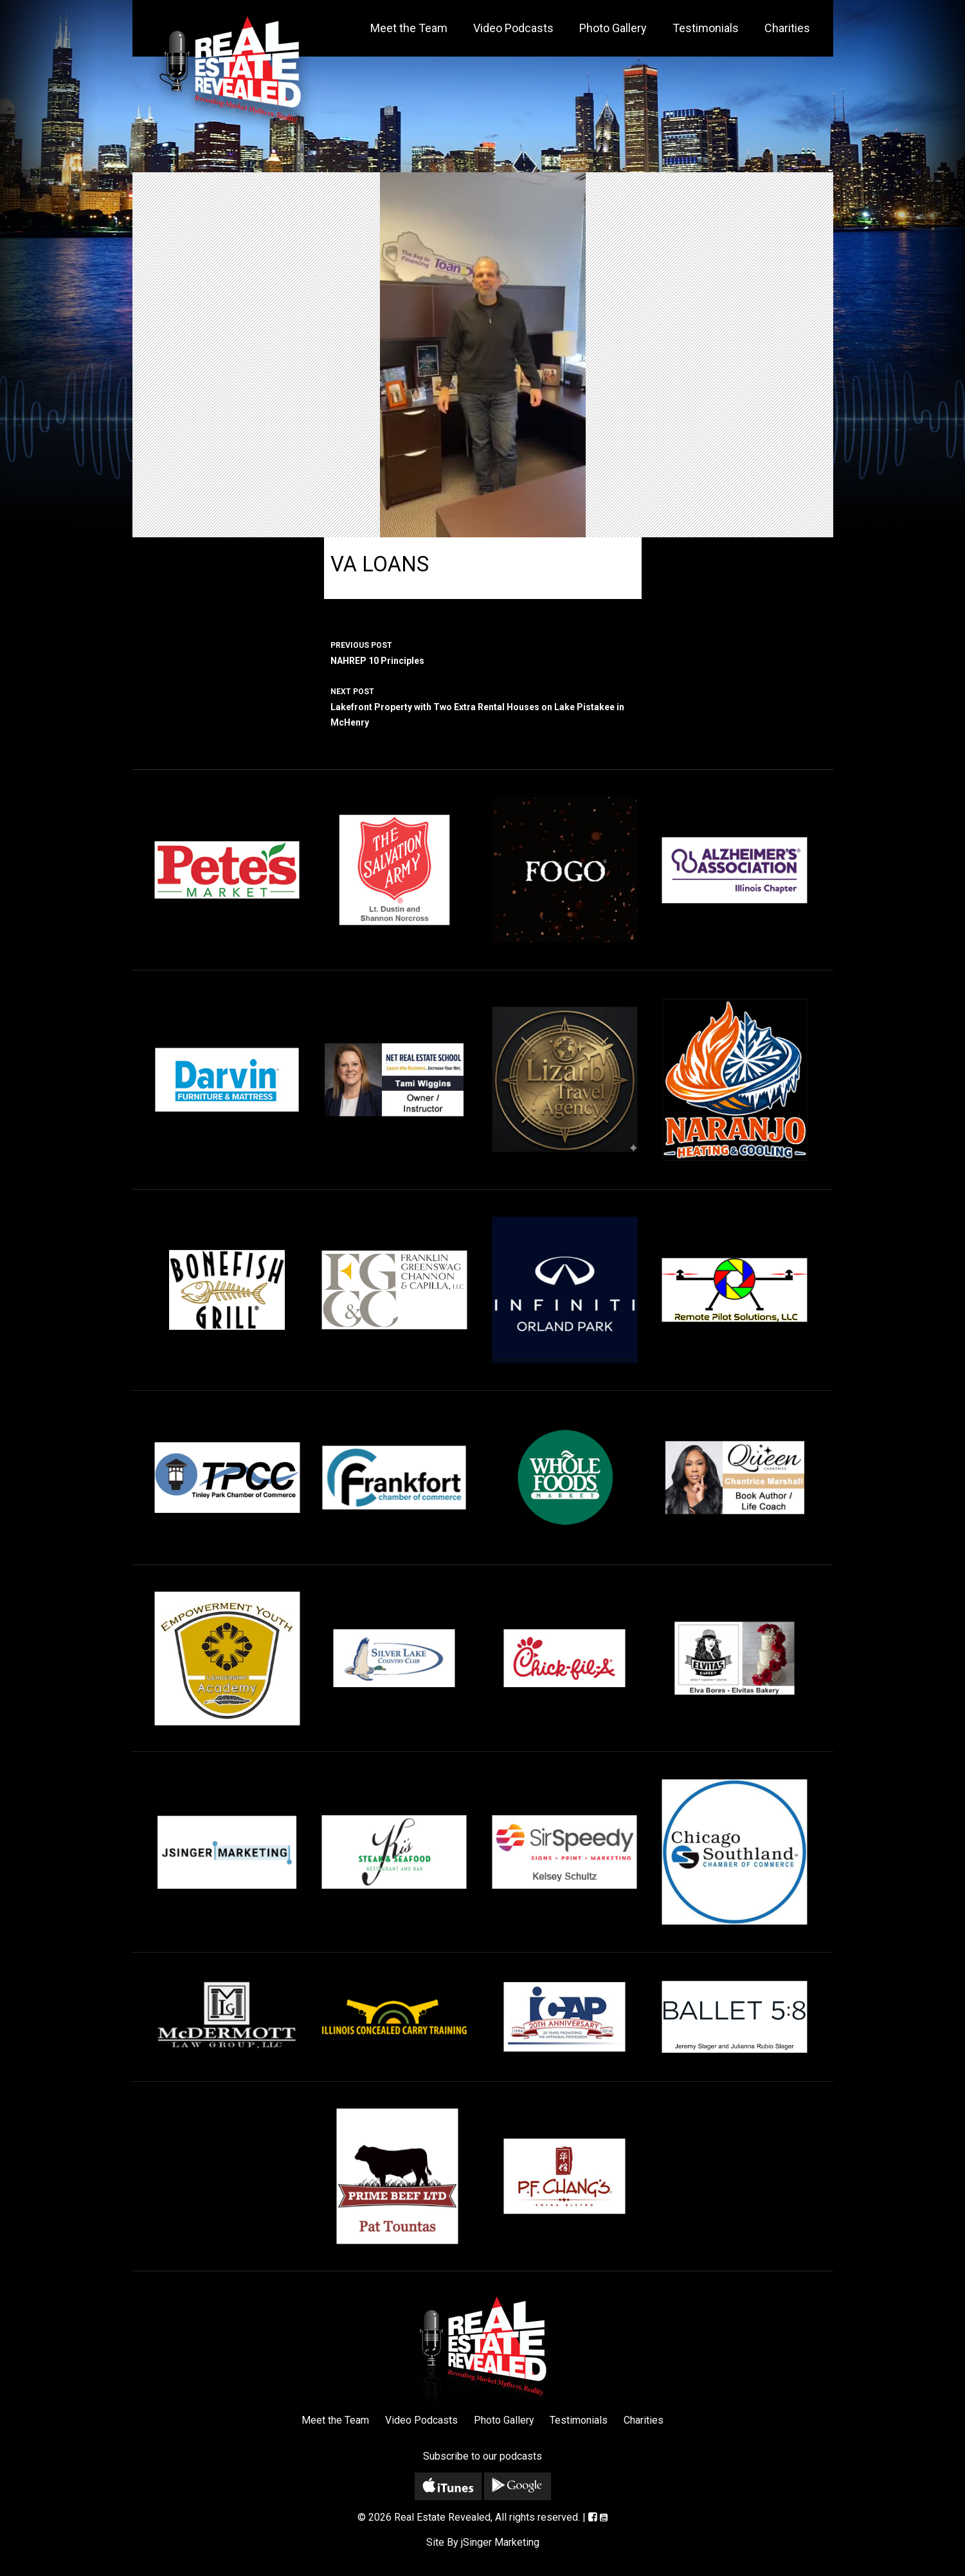 The width and height of the screenshot is (965, 2576). What do you see at coordinates (613, 28) in the screenshot?
I see `Photo Gallery` at bounding box center [613, 28].